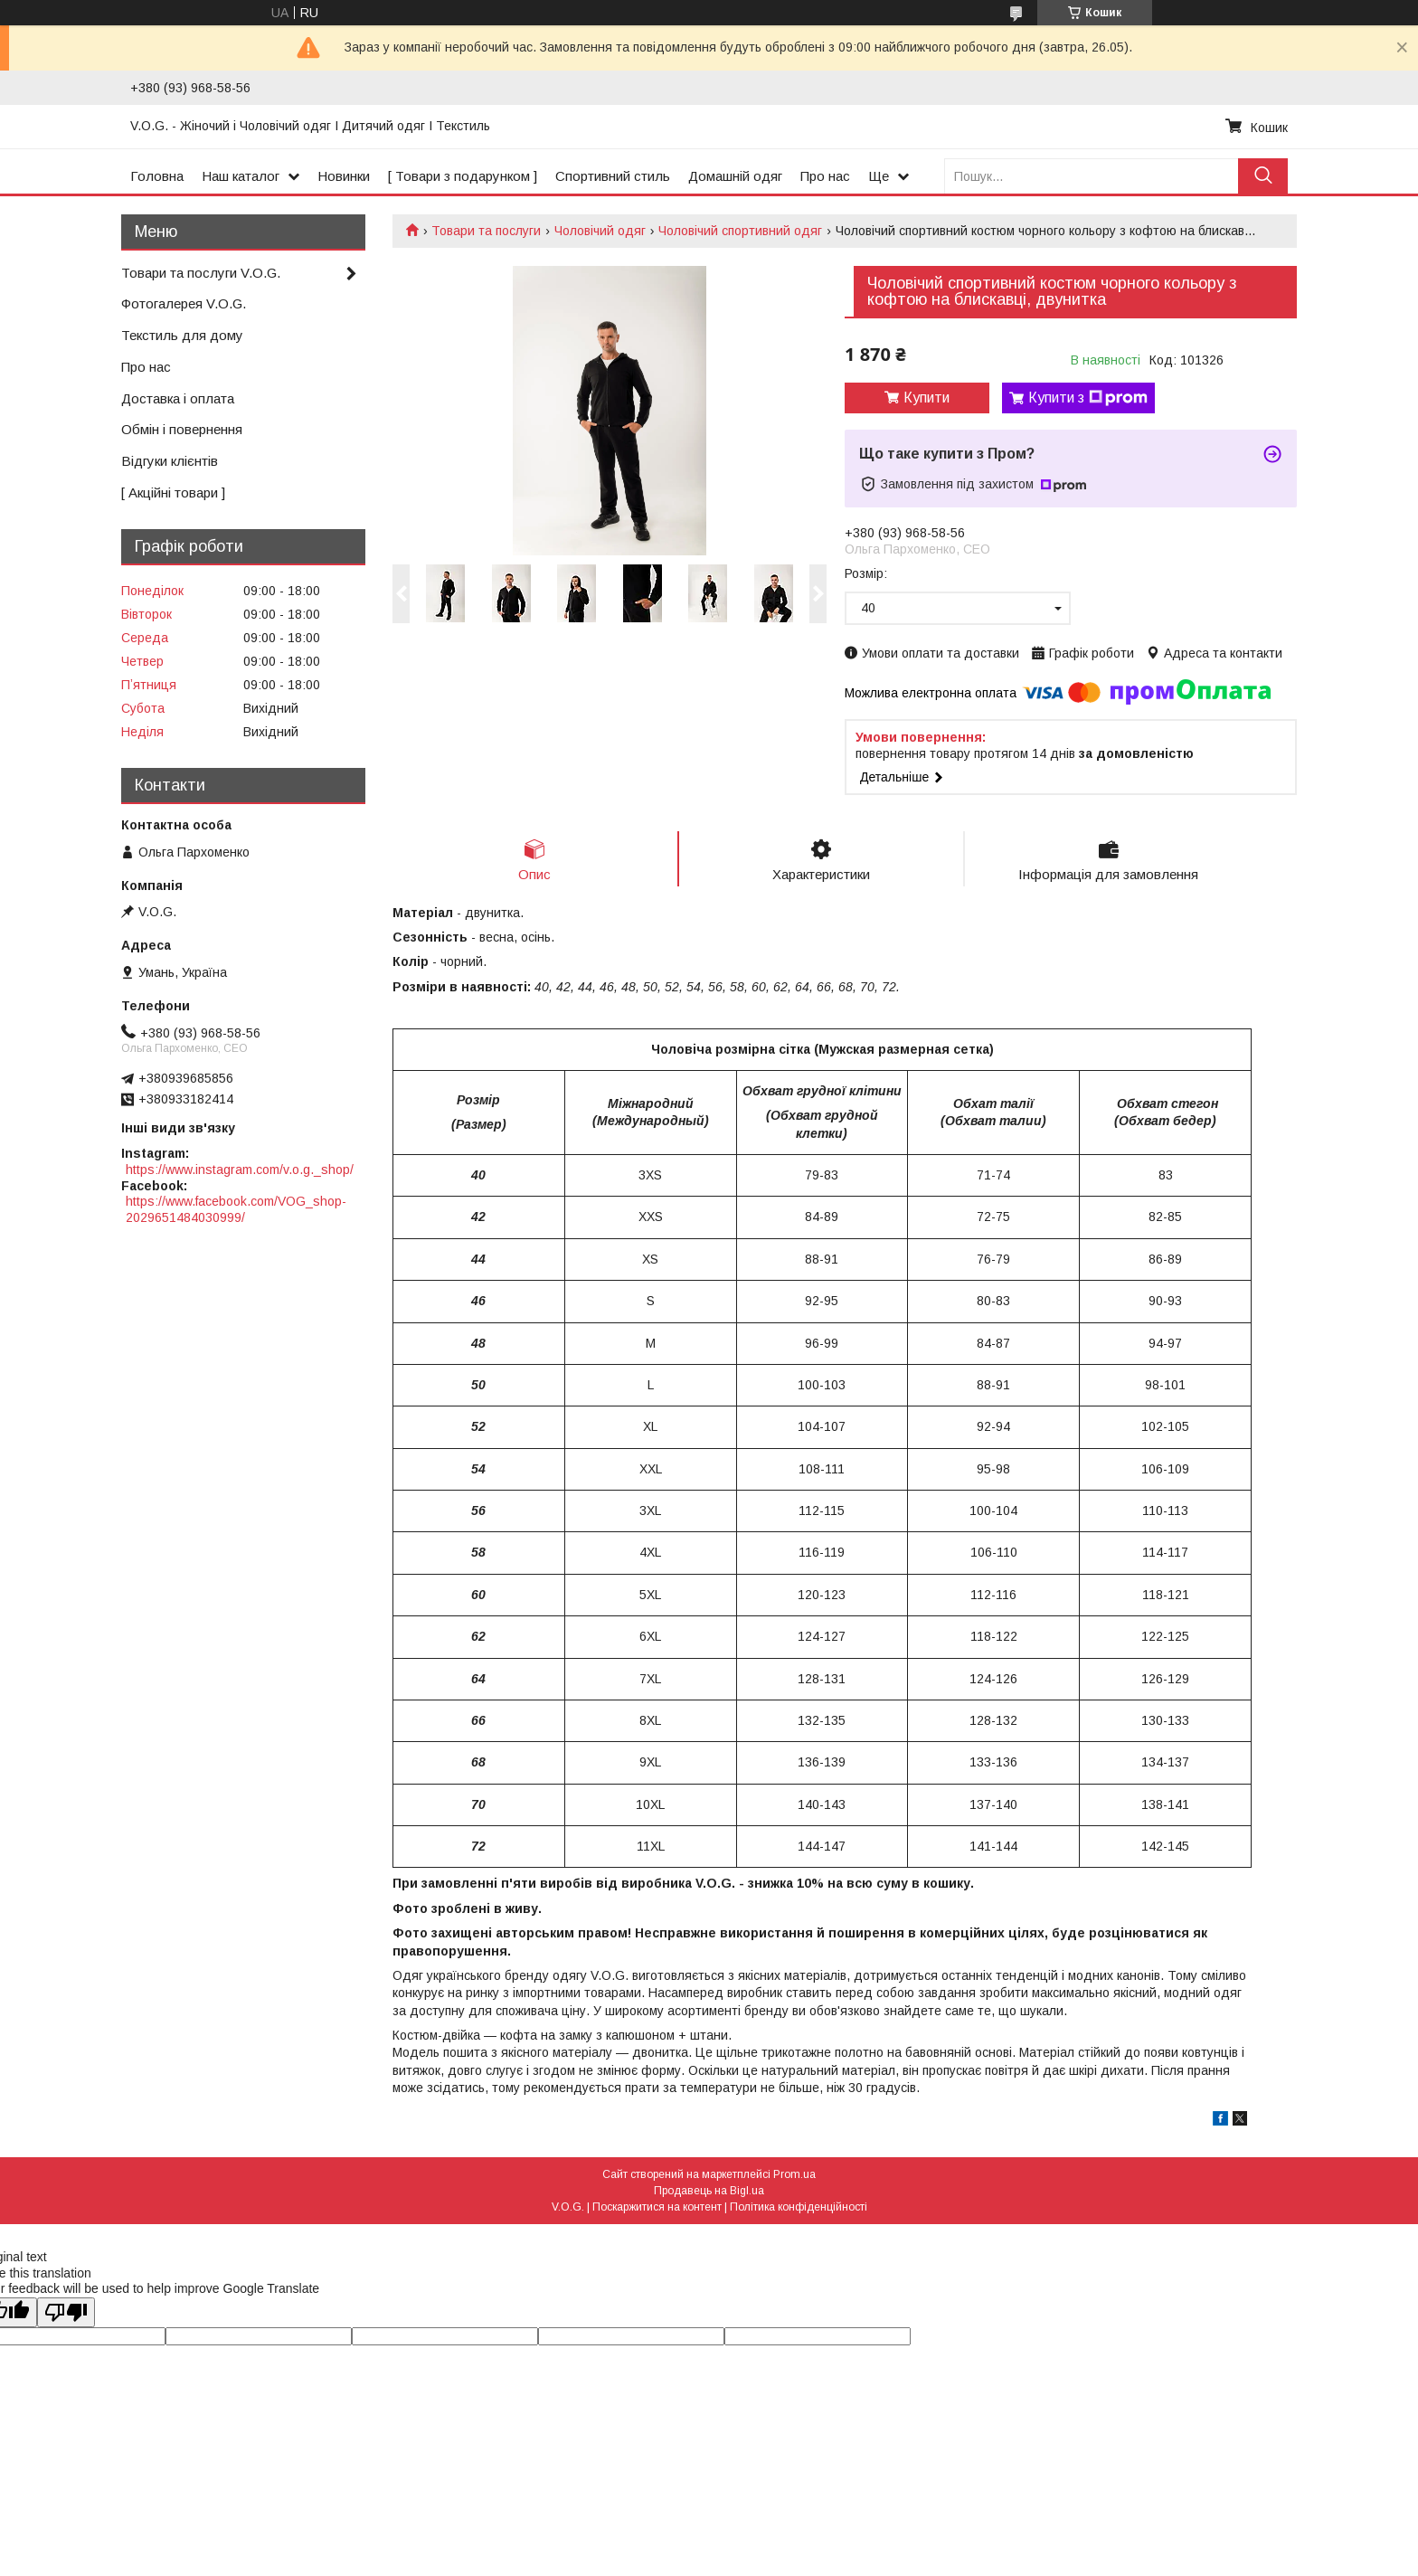  I want to click on Головна, so click(157, 176).